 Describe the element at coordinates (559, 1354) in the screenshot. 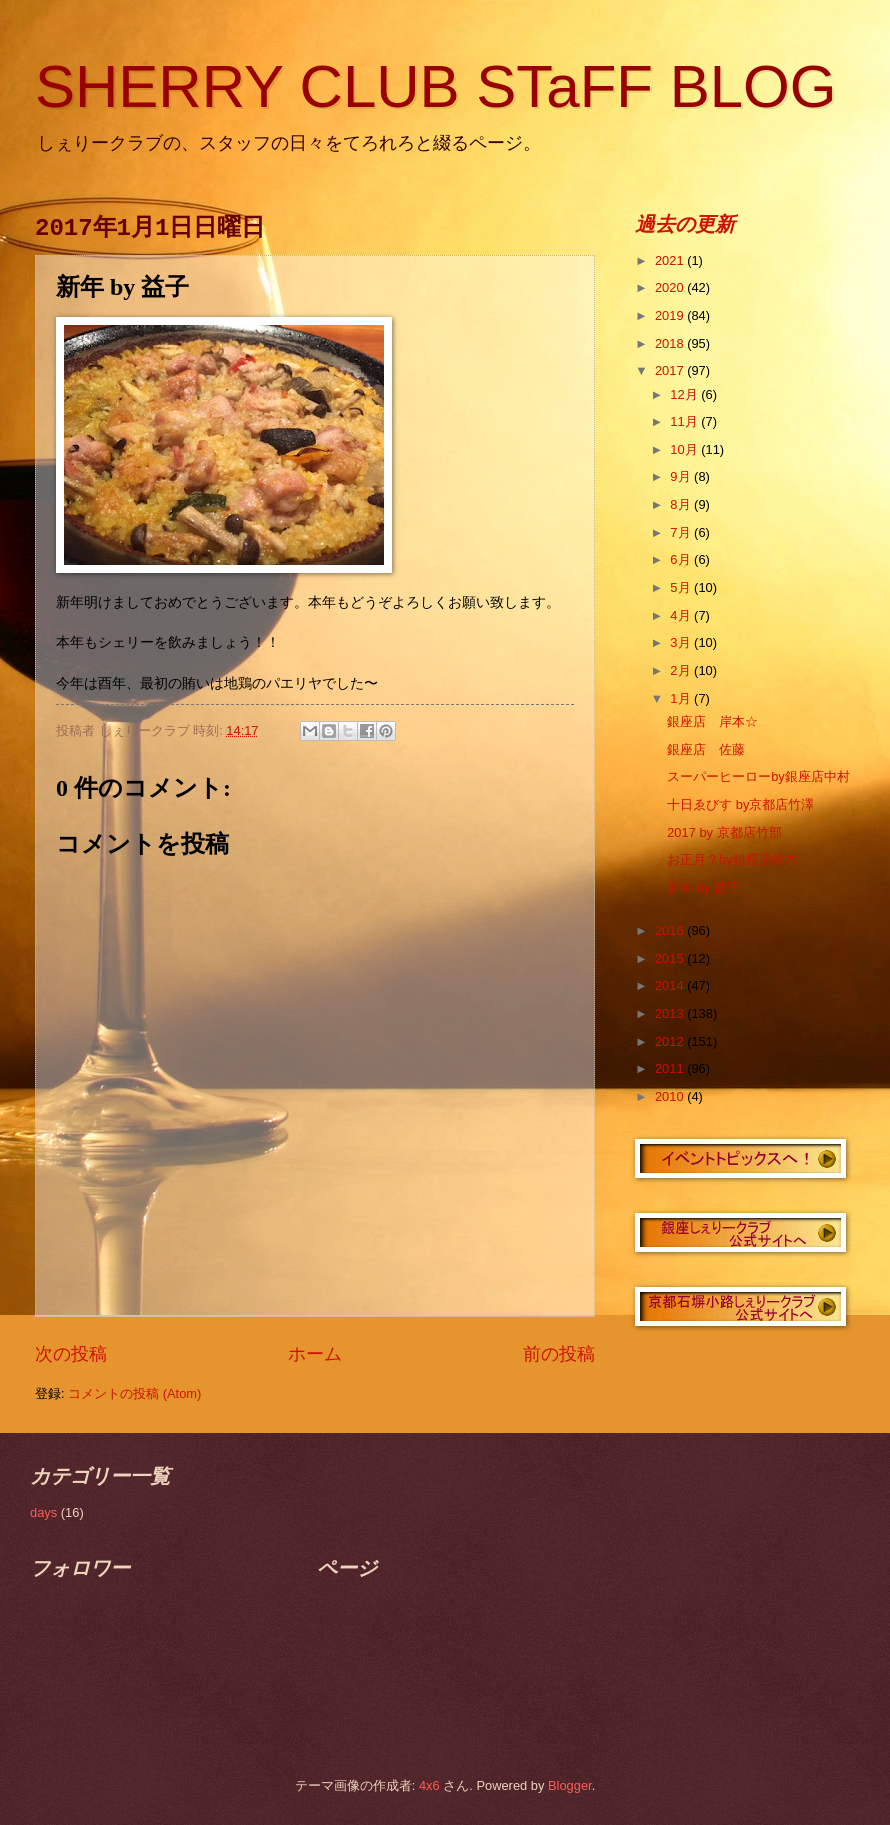

I see `前の投稿` at that location.